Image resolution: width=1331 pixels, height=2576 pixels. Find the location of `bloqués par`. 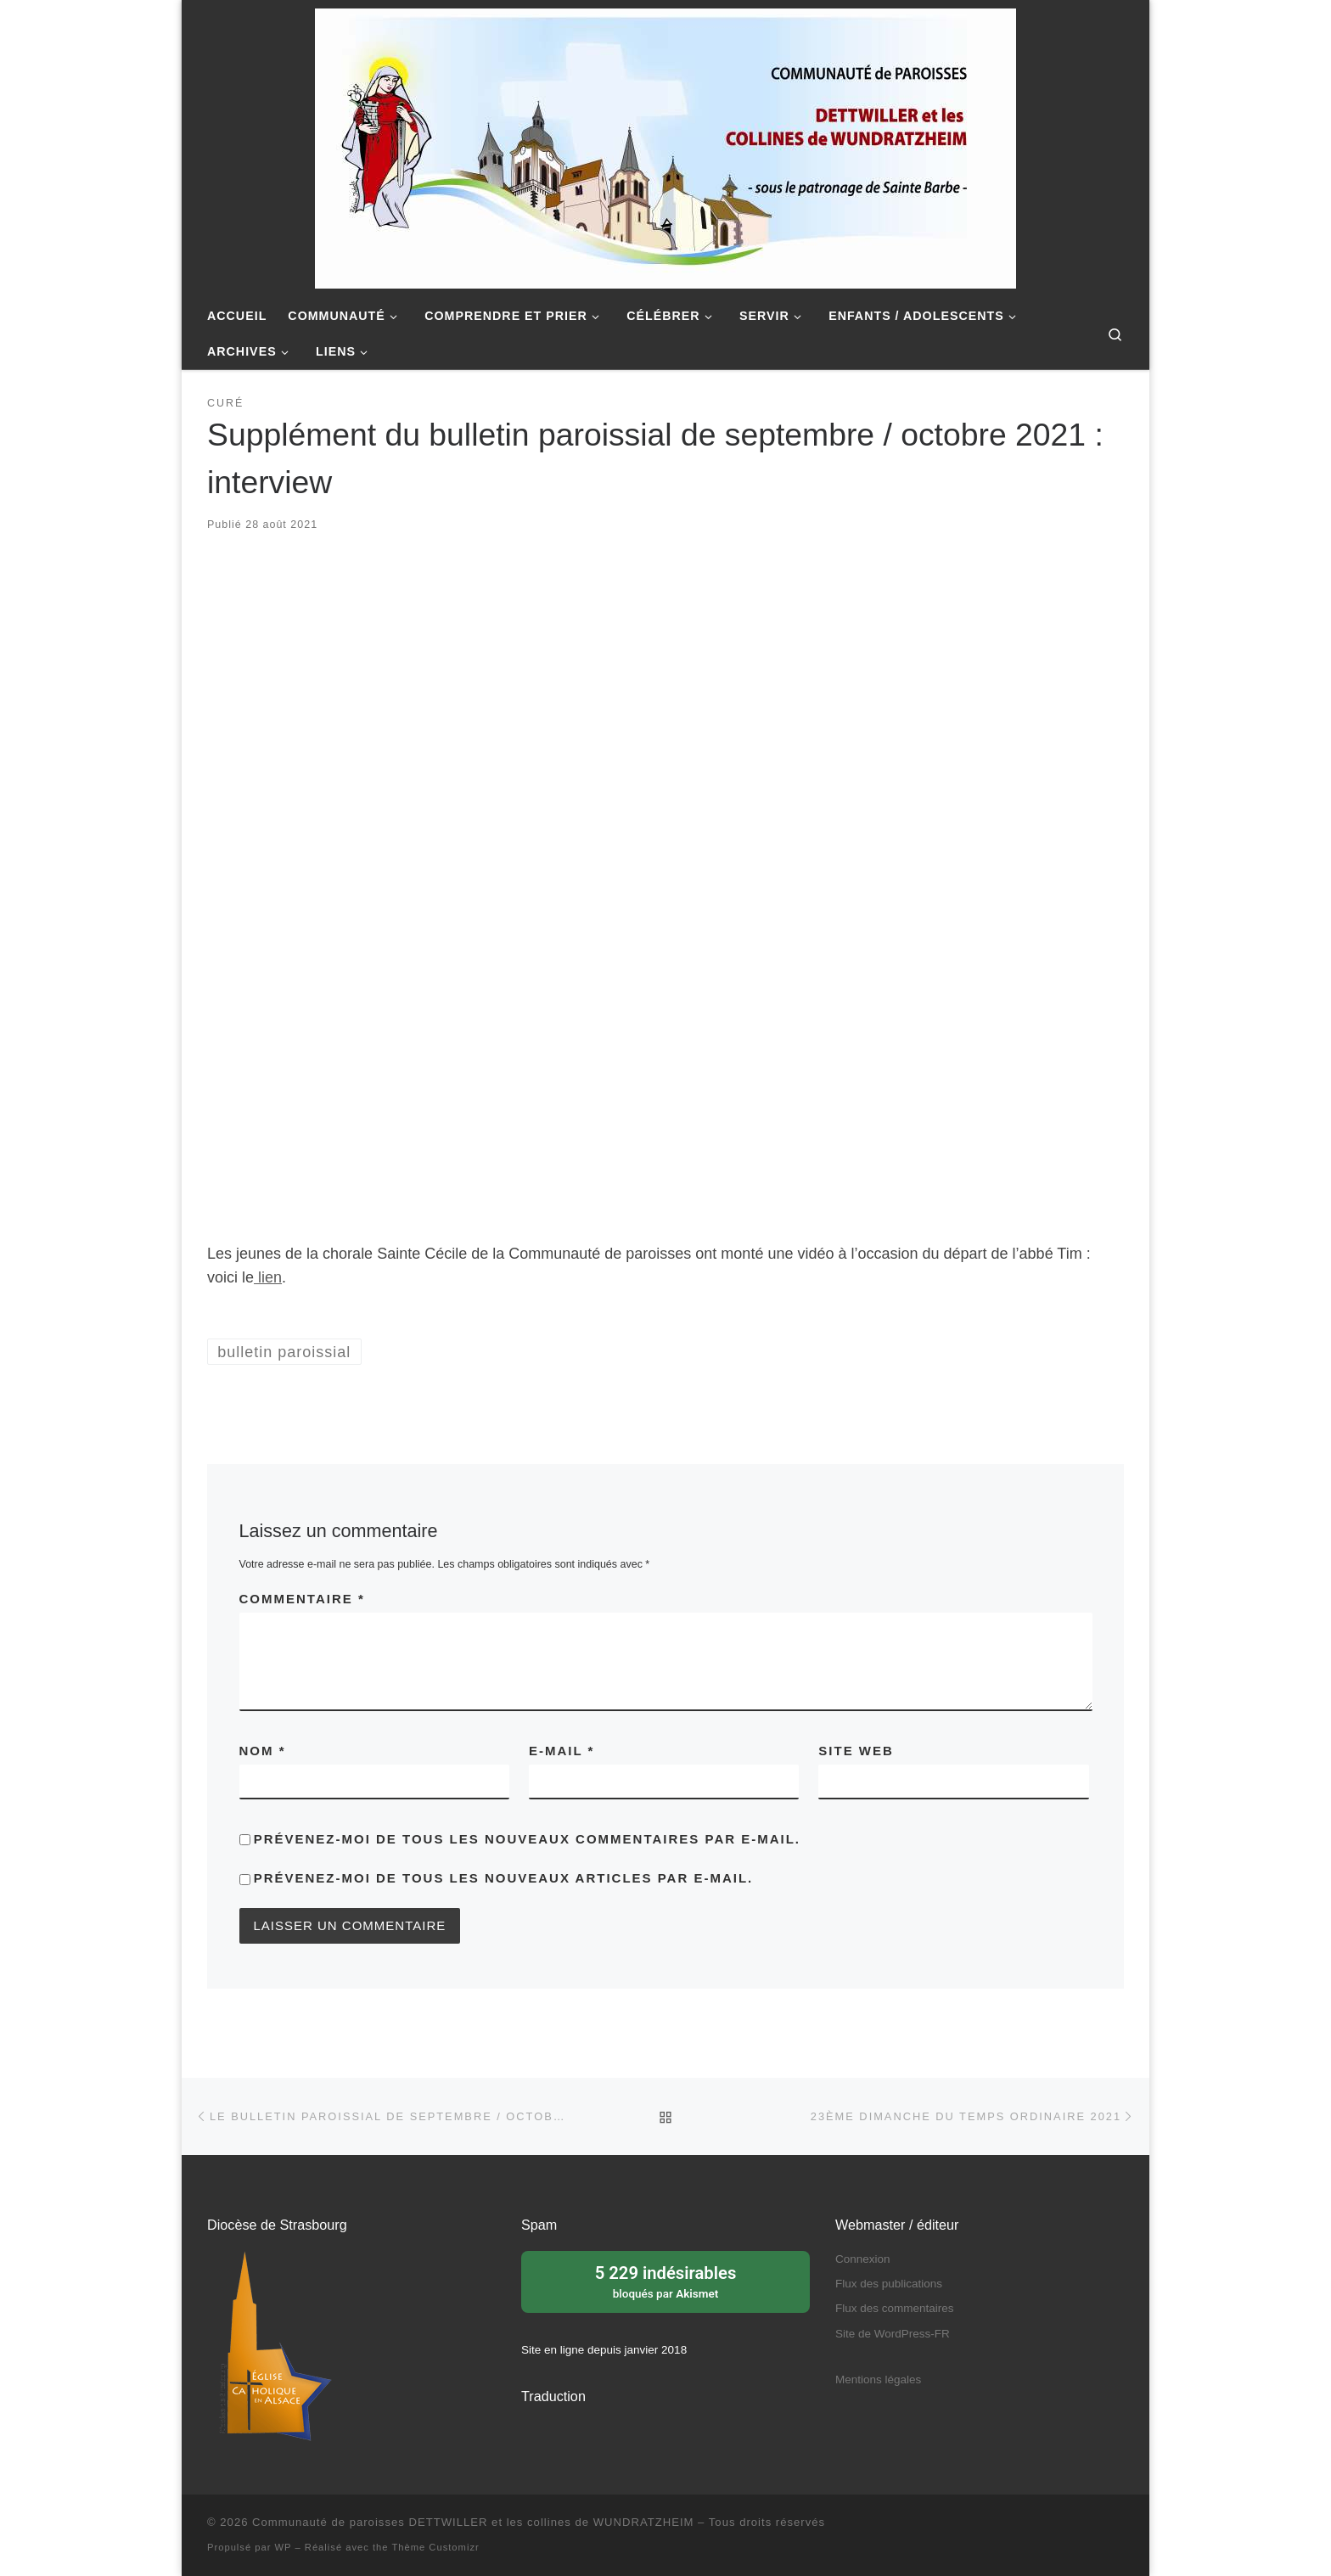

bloqués par is located at coordinates (665, 2280).